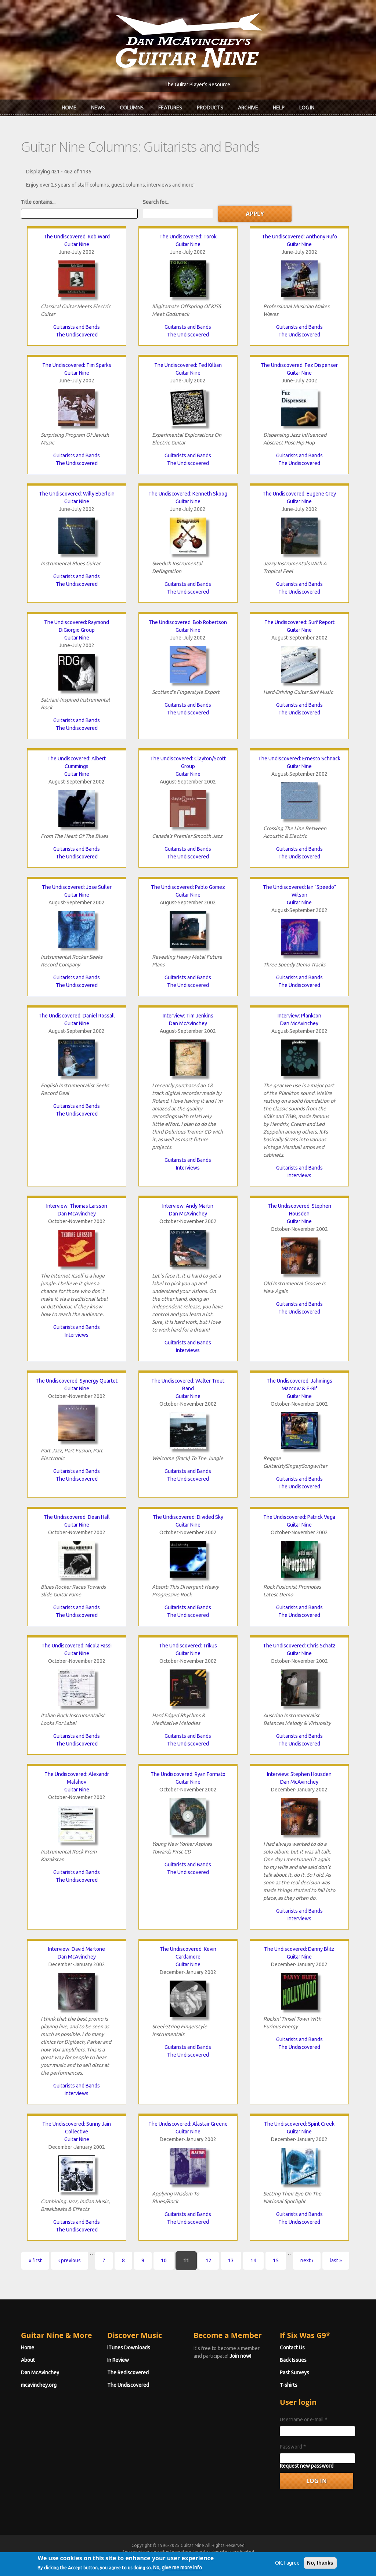 This screenshot has height=2576, width=376. I want to click on 12, so click(209, 2260).